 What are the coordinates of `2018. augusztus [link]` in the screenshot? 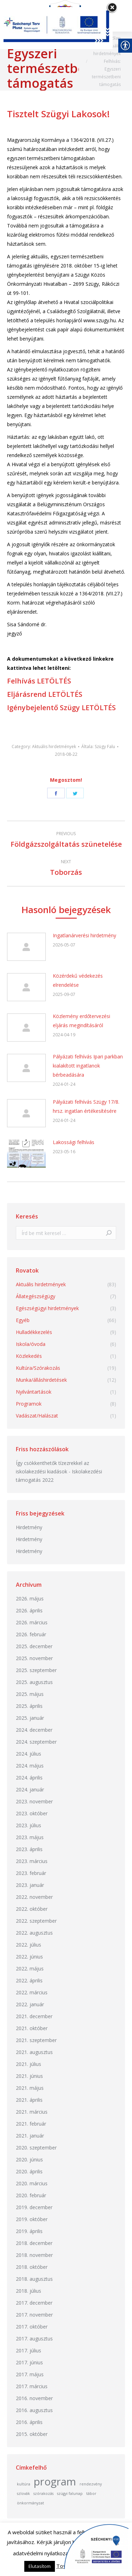 It's located at (34, 2279).